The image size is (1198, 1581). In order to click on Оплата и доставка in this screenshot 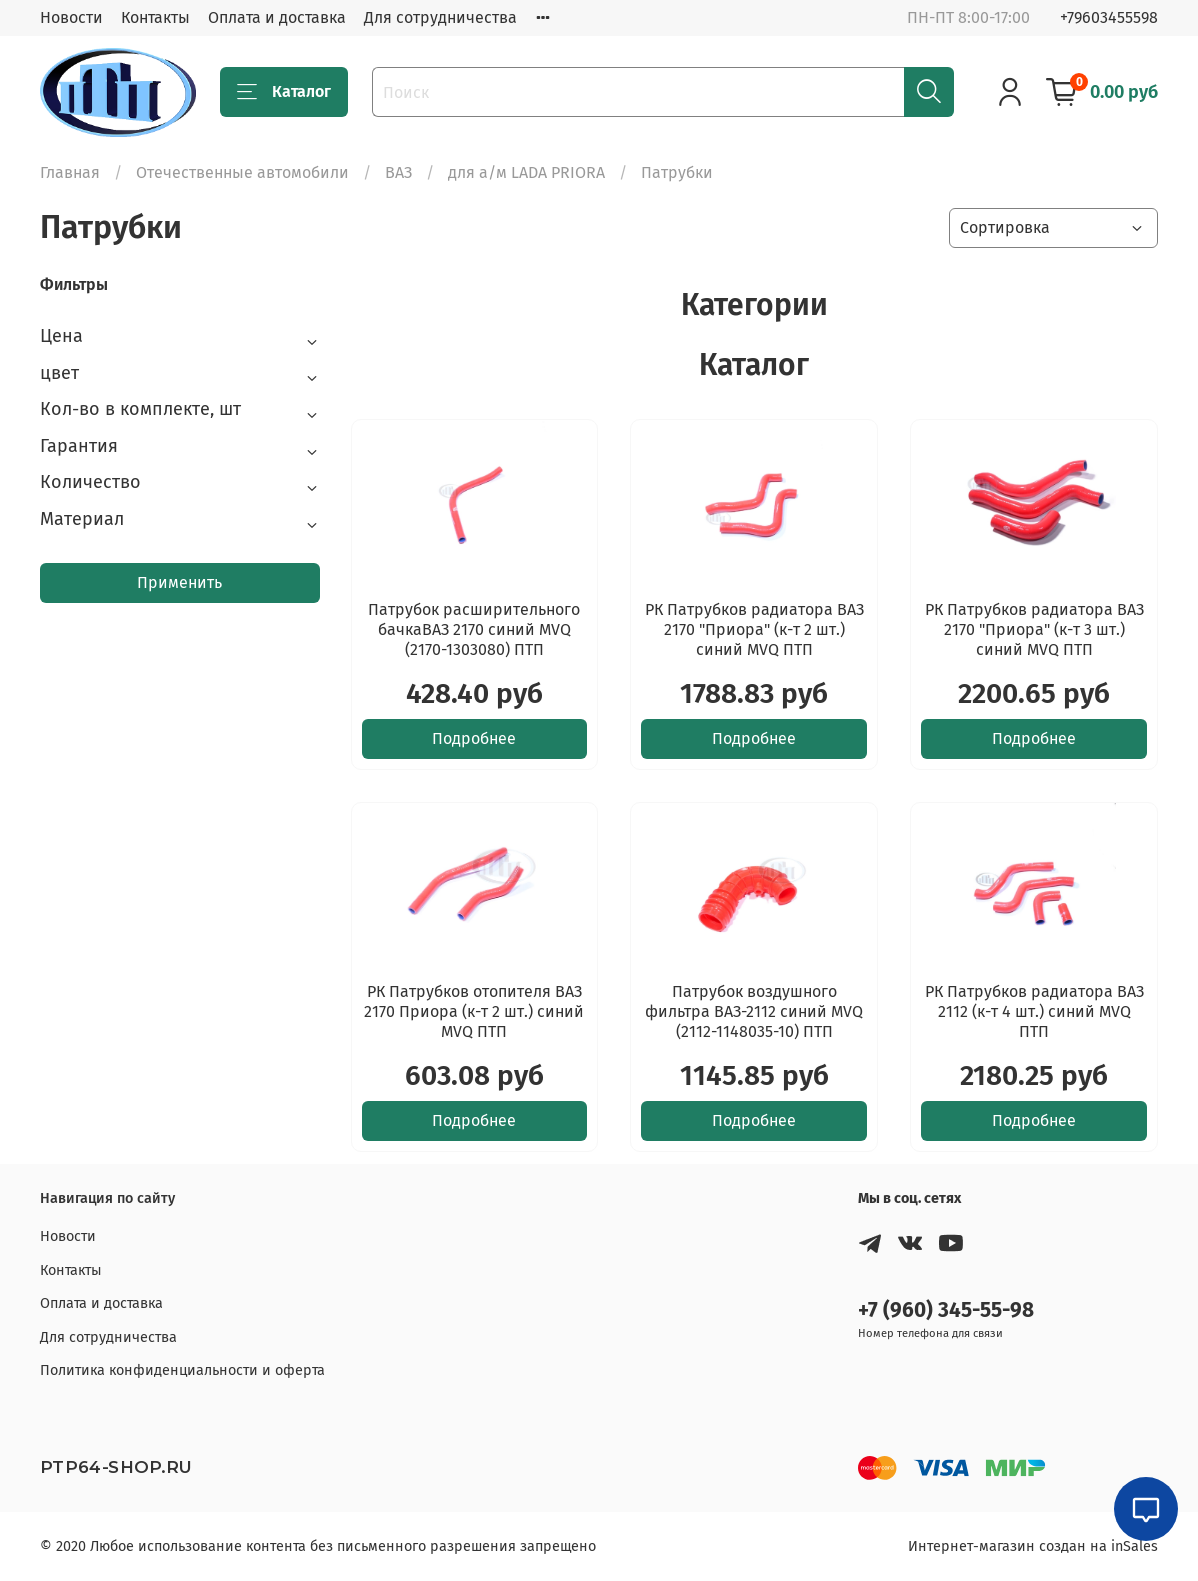, I will do `click(277, 17)`.